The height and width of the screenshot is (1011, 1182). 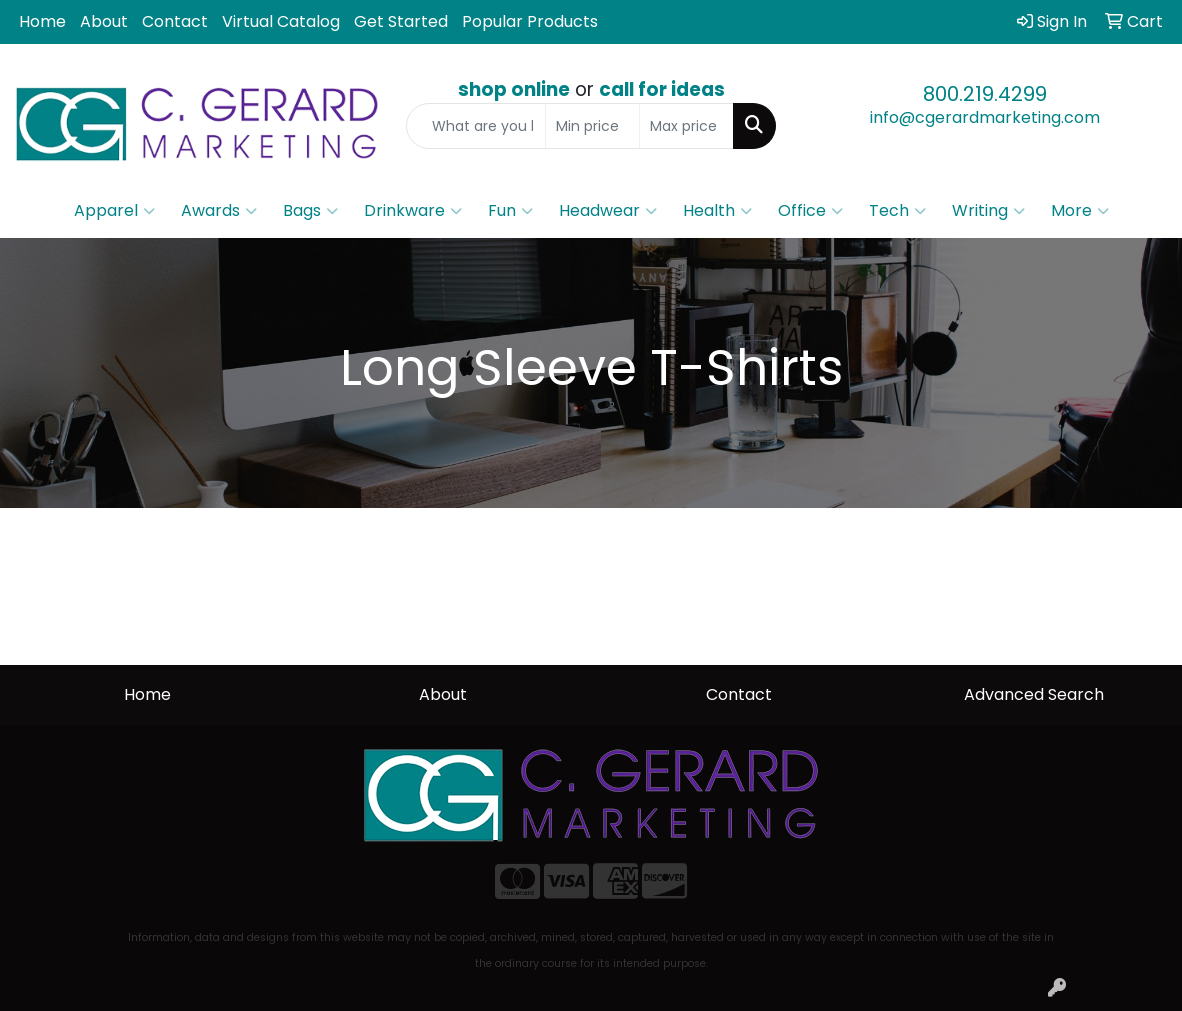 What do you see at coordinates (510, 211) in the screenshot?
I see `Fun` at bounding box center [510, 211].